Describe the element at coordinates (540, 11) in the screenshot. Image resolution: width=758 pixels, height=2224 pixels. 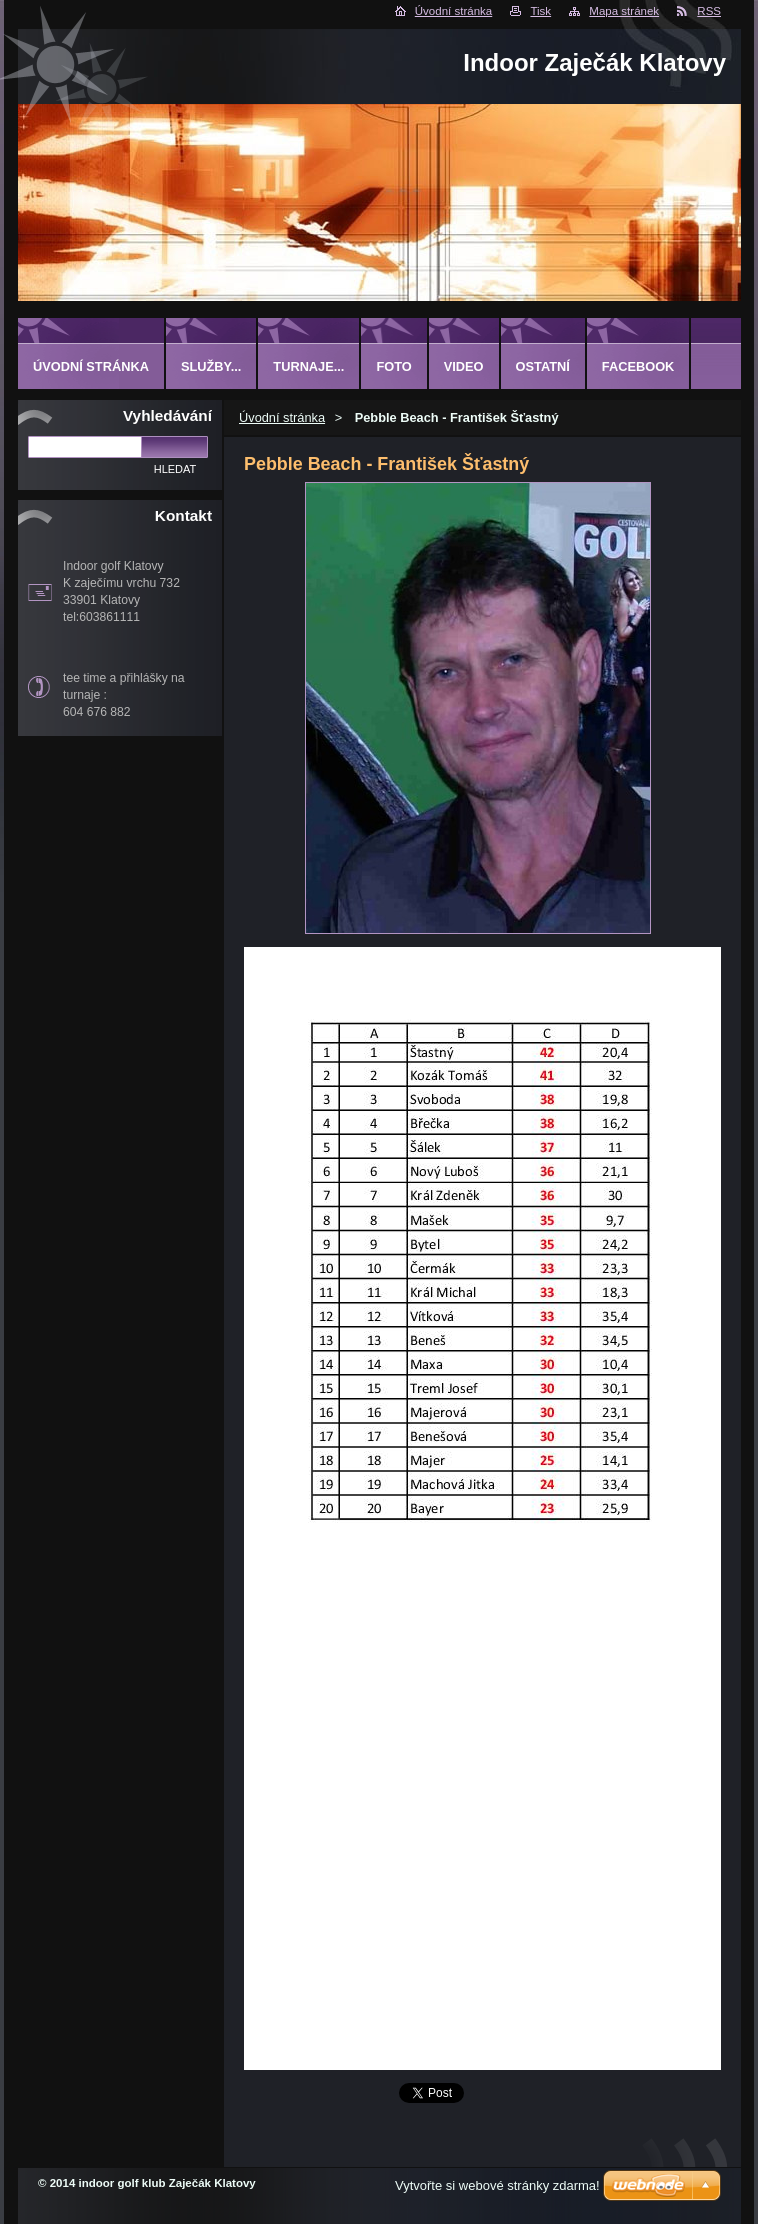
I see `Tisk` at that location.